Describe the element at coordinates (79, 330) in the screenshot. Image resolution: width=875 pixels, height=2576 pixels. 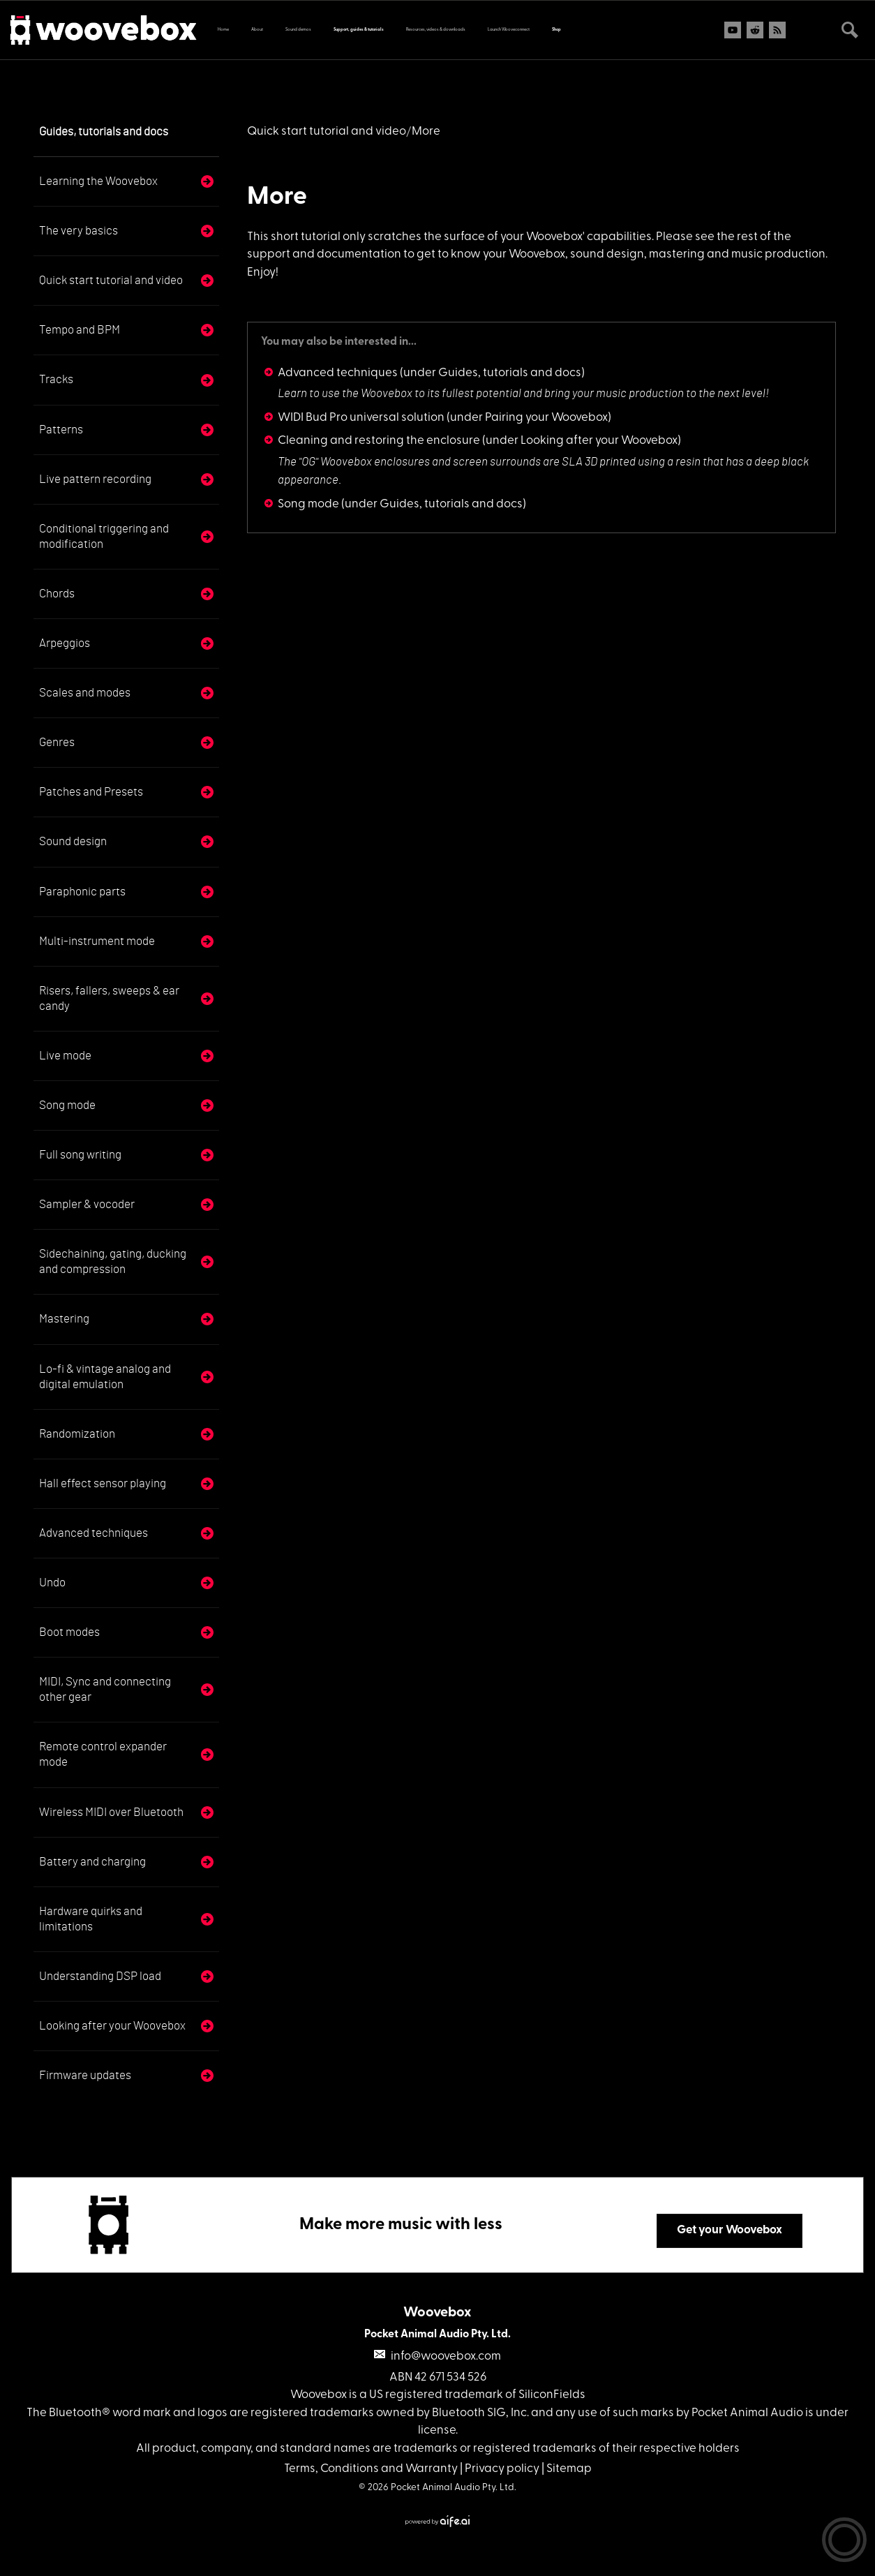
I see `Tempo and BPM` at that location.